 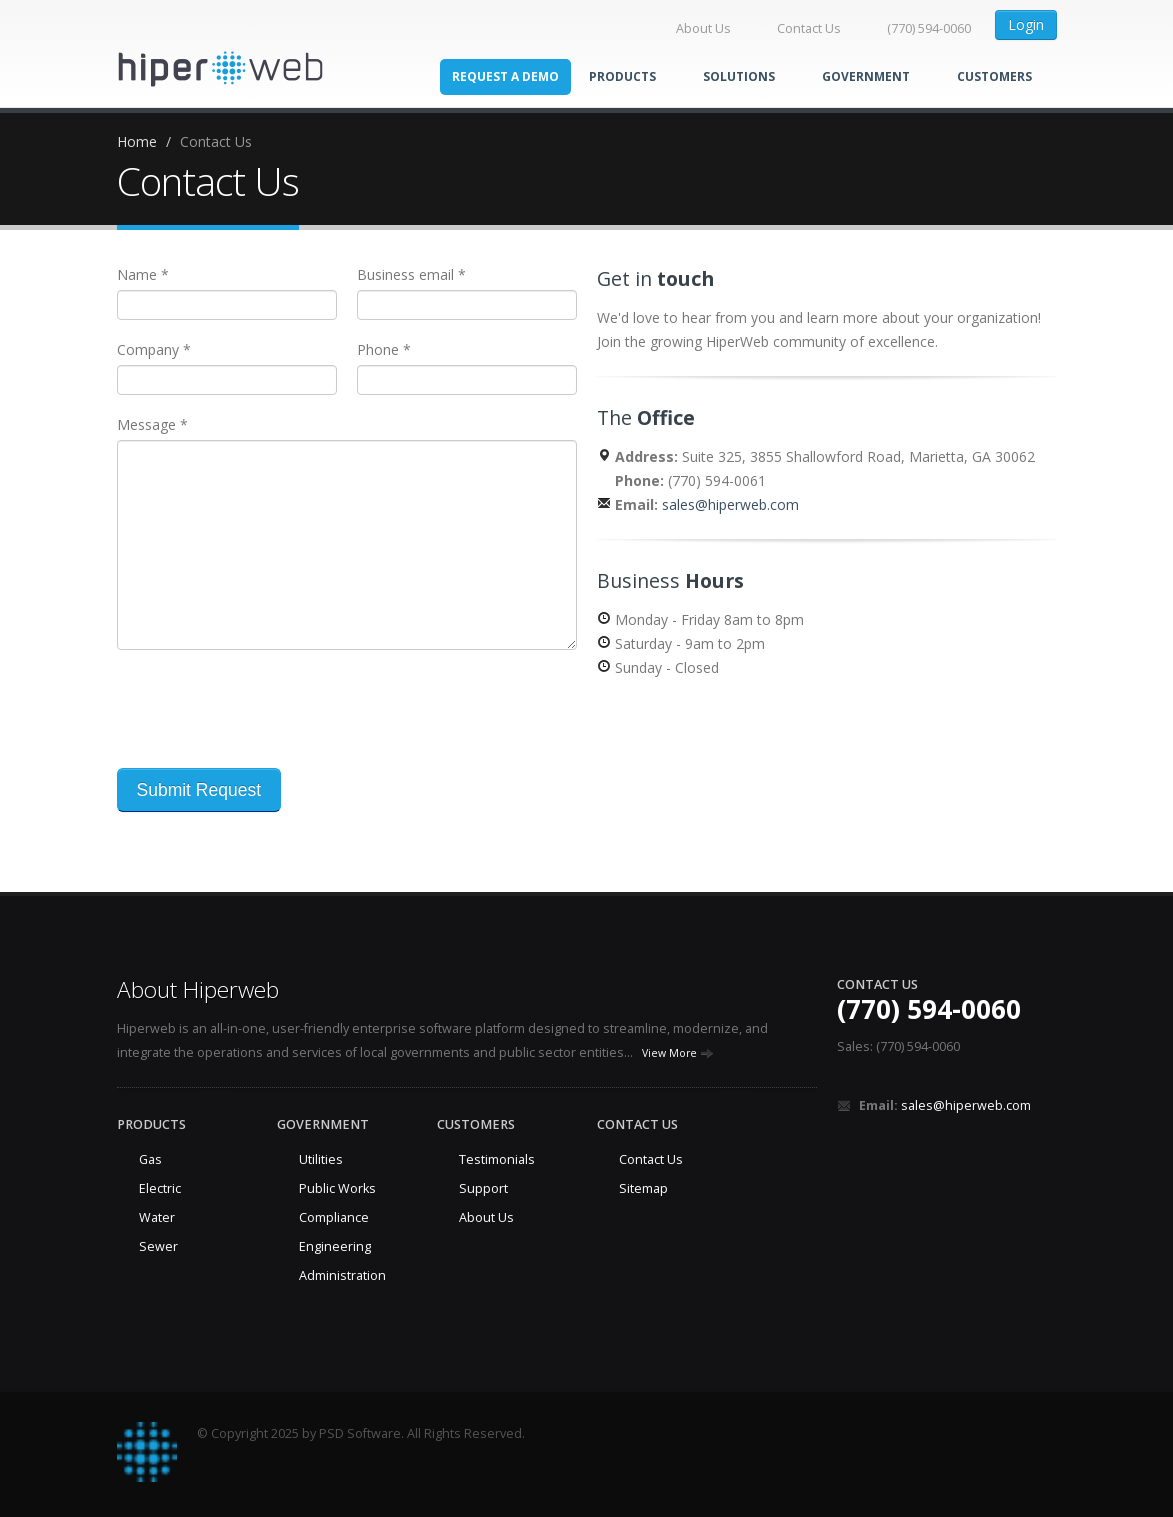 I want to click on Message *, so click(x=152, y=424).